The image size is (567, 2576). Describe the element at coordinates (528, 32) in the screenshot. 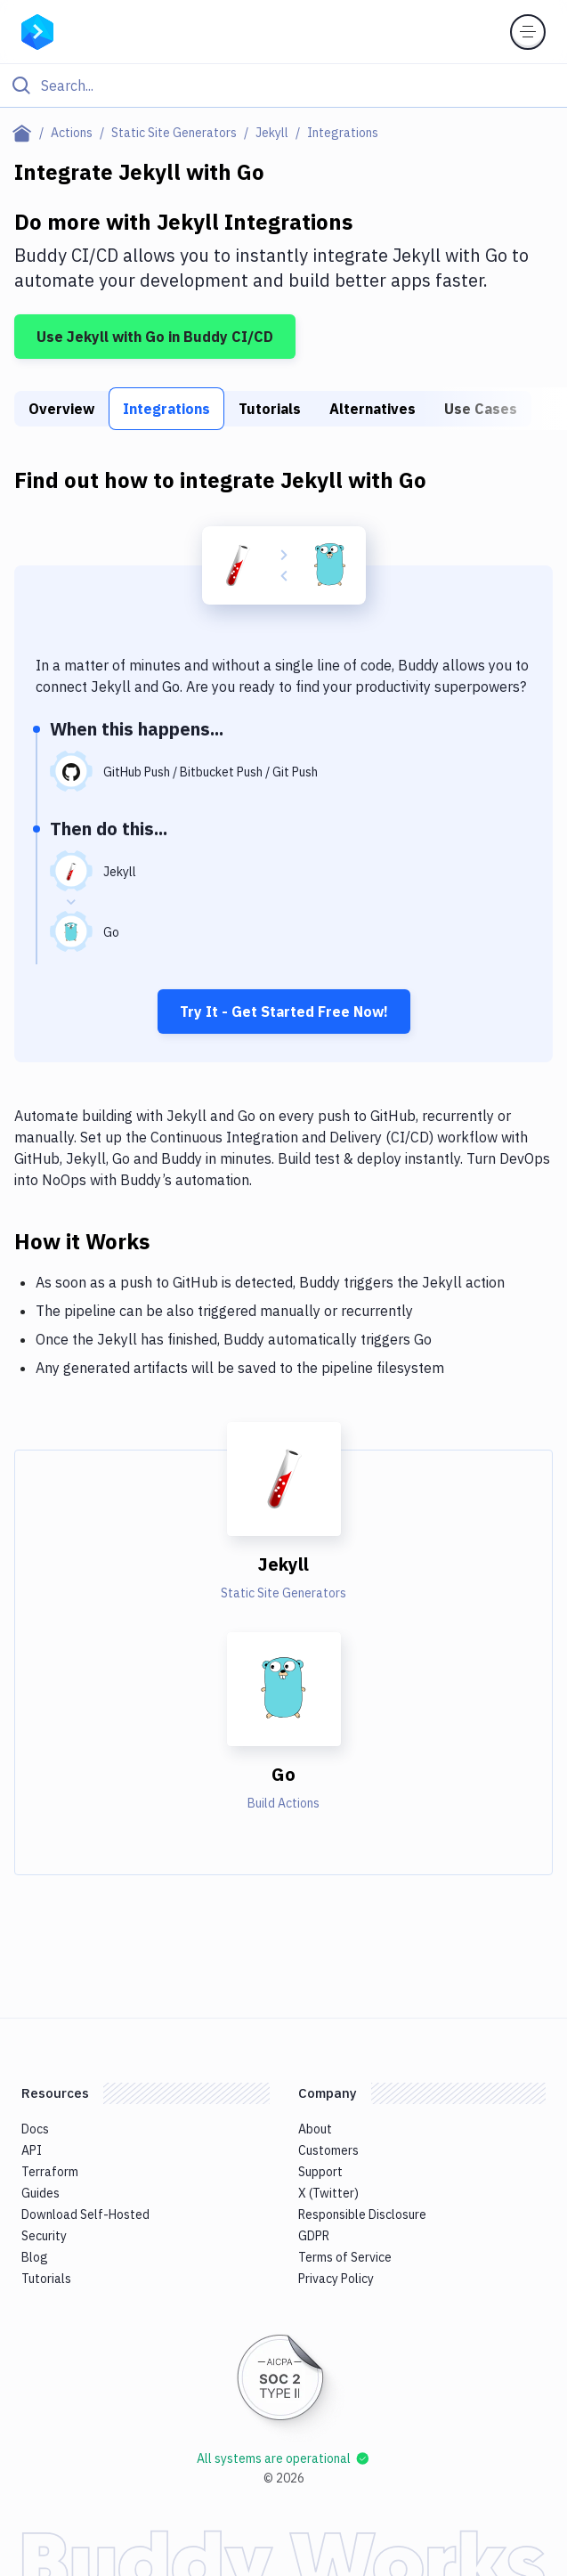

I see `[Toggle menu]` at that location.